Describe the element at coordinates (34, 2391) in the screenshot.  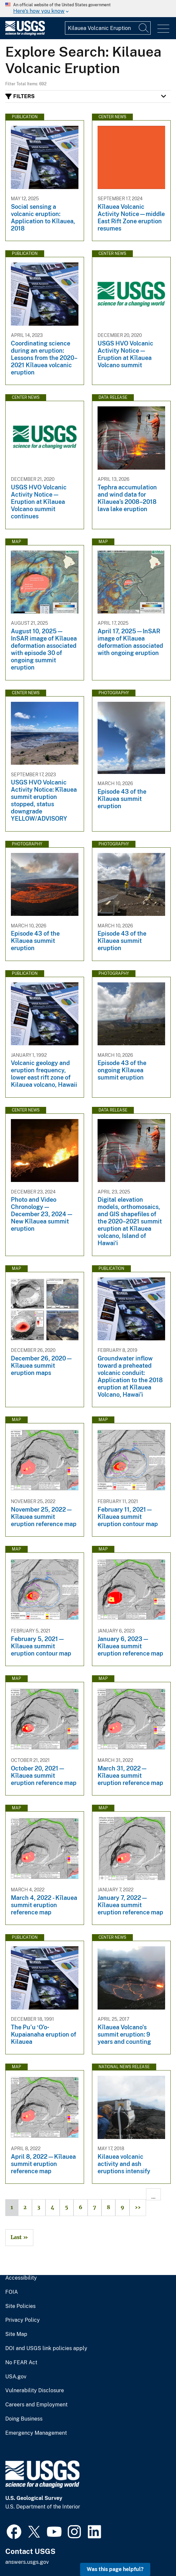
I see `Vulnerability Disclosure` at that location.